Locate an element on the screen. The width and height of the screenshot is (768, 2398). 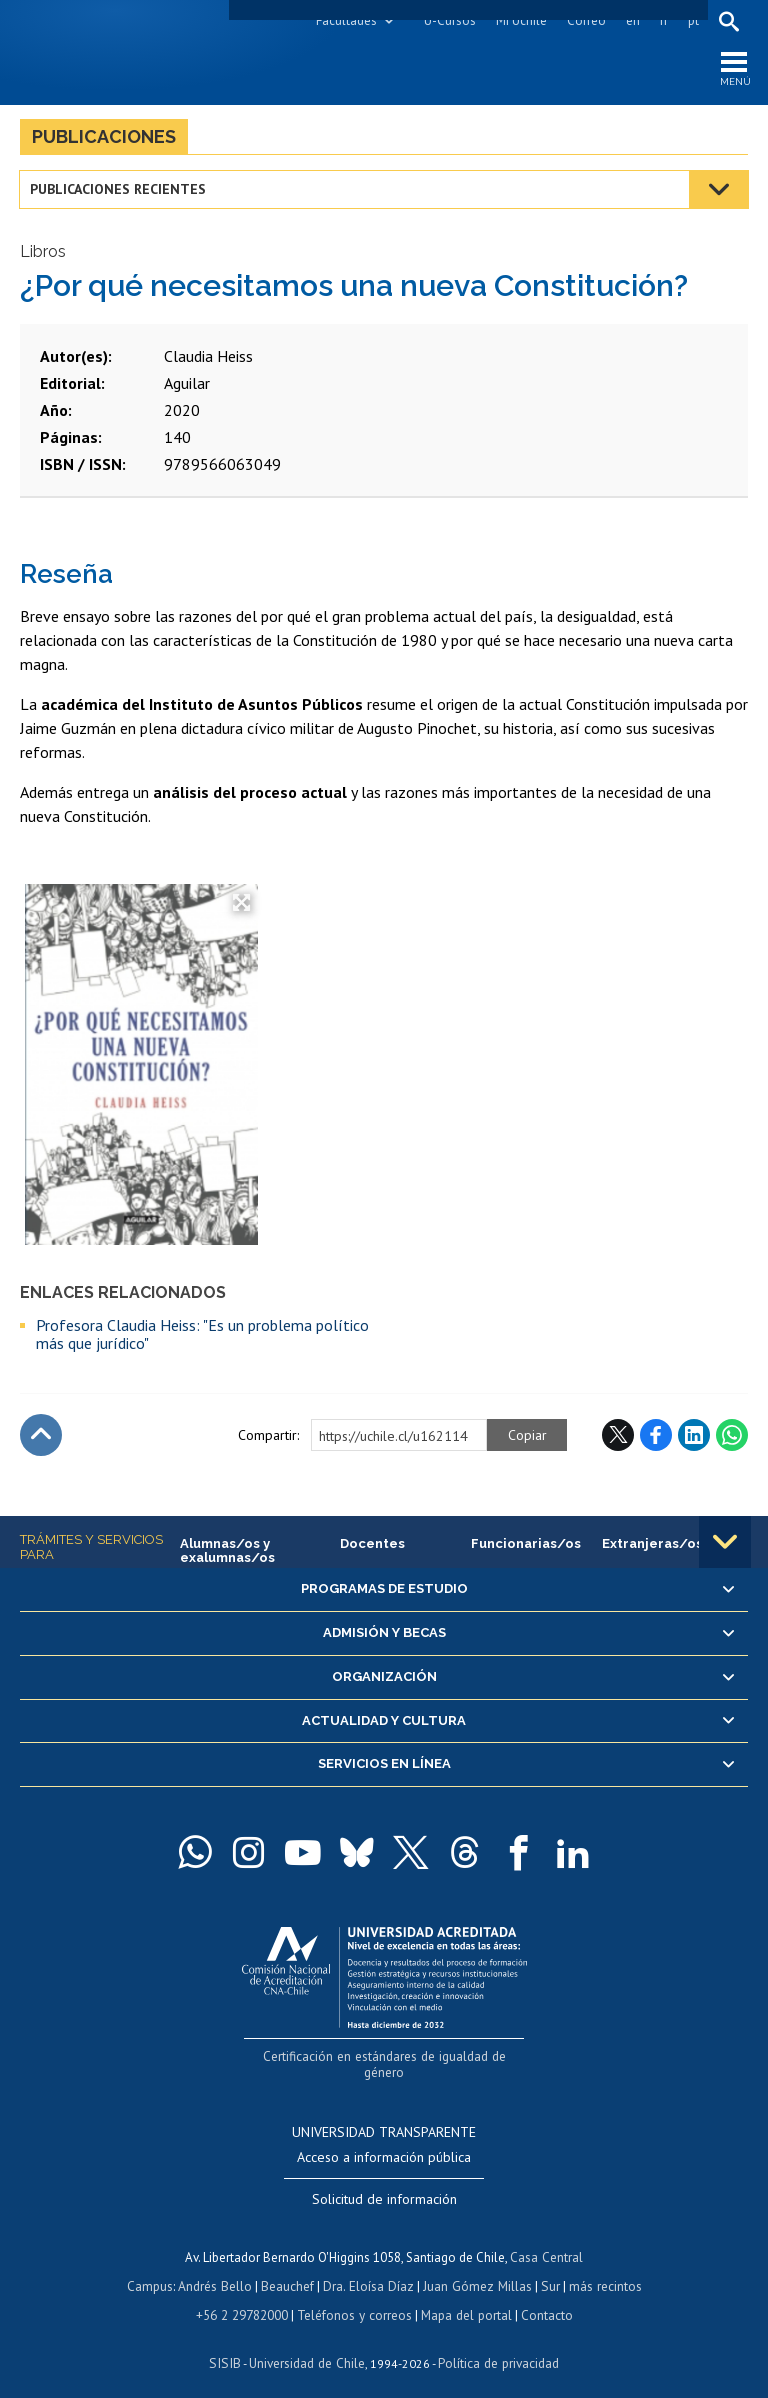
Mi Uchile is located at coordinates (520, 20).